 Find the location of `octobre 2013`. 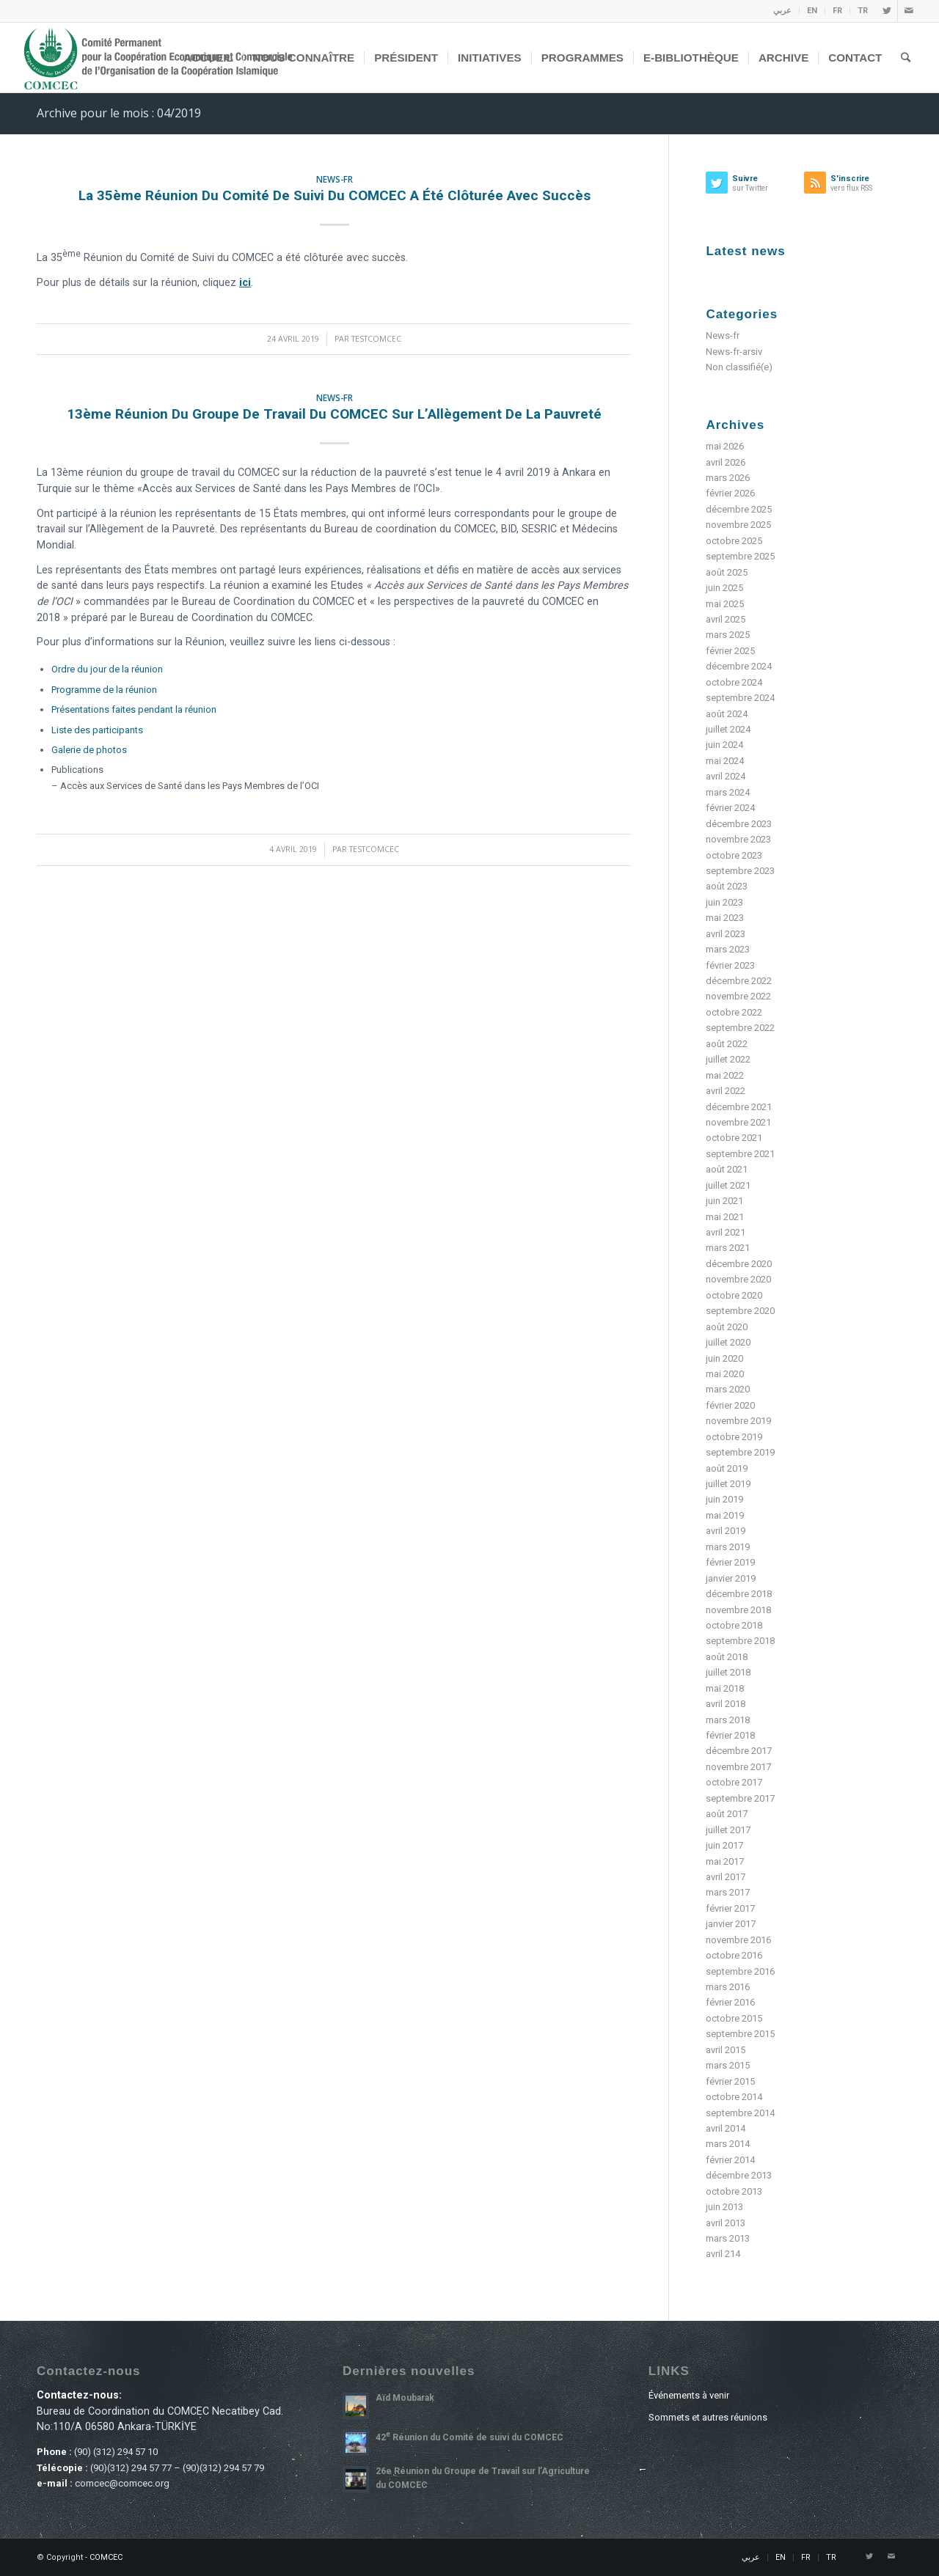

octobre 2013 is located at coordinates (734, 2191).